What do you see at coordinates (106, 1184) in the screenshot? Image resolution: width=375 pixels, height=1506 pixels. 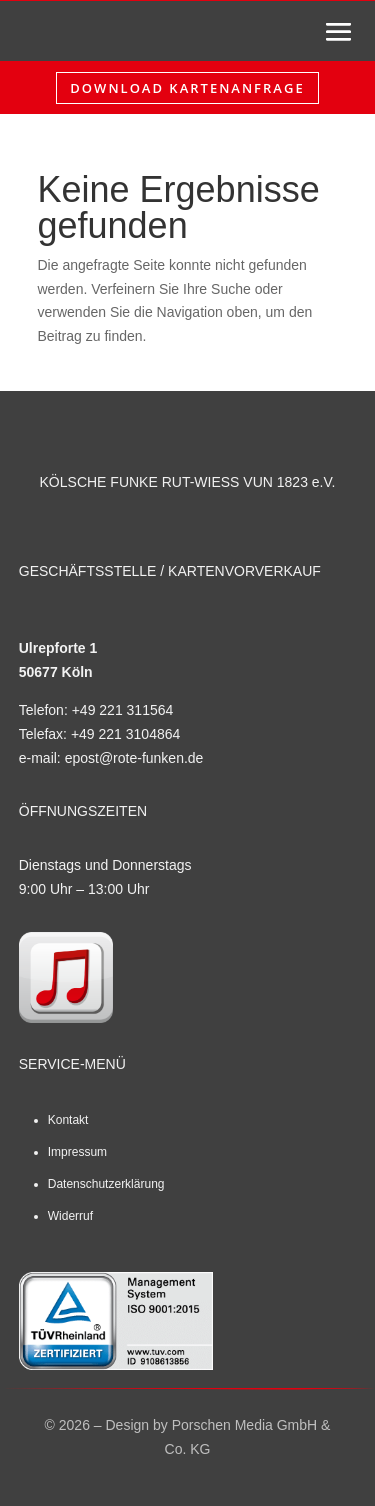 I see `Datenschutzerklärung` at bounding box center [106, 1184].